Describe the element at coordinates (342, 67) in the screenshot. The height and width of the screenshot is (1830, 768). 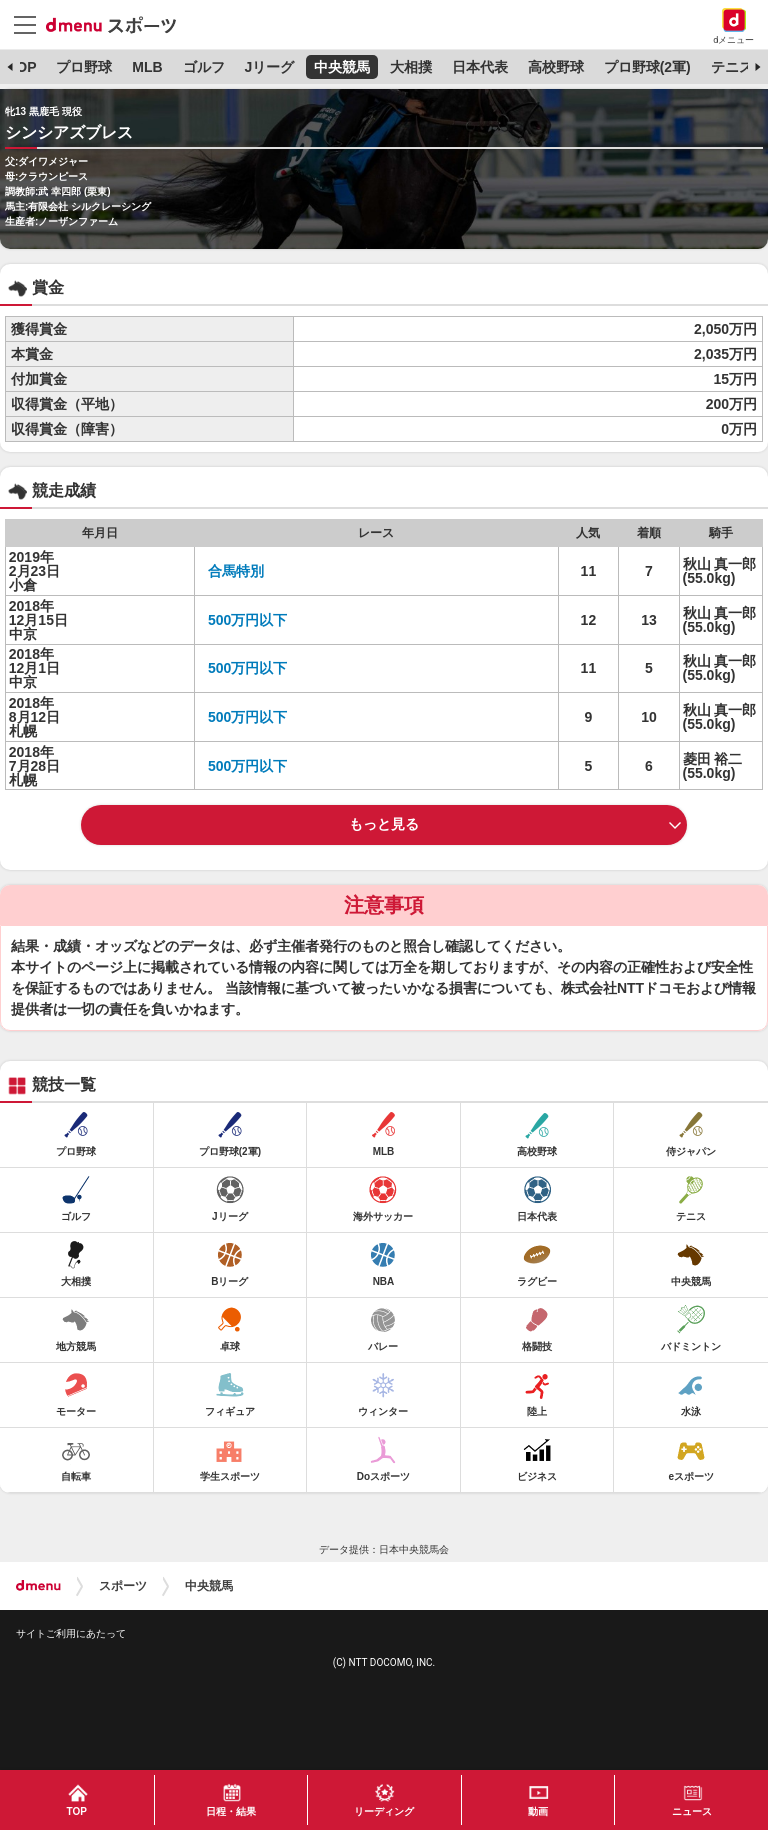
I see `中央競馬` at that location.